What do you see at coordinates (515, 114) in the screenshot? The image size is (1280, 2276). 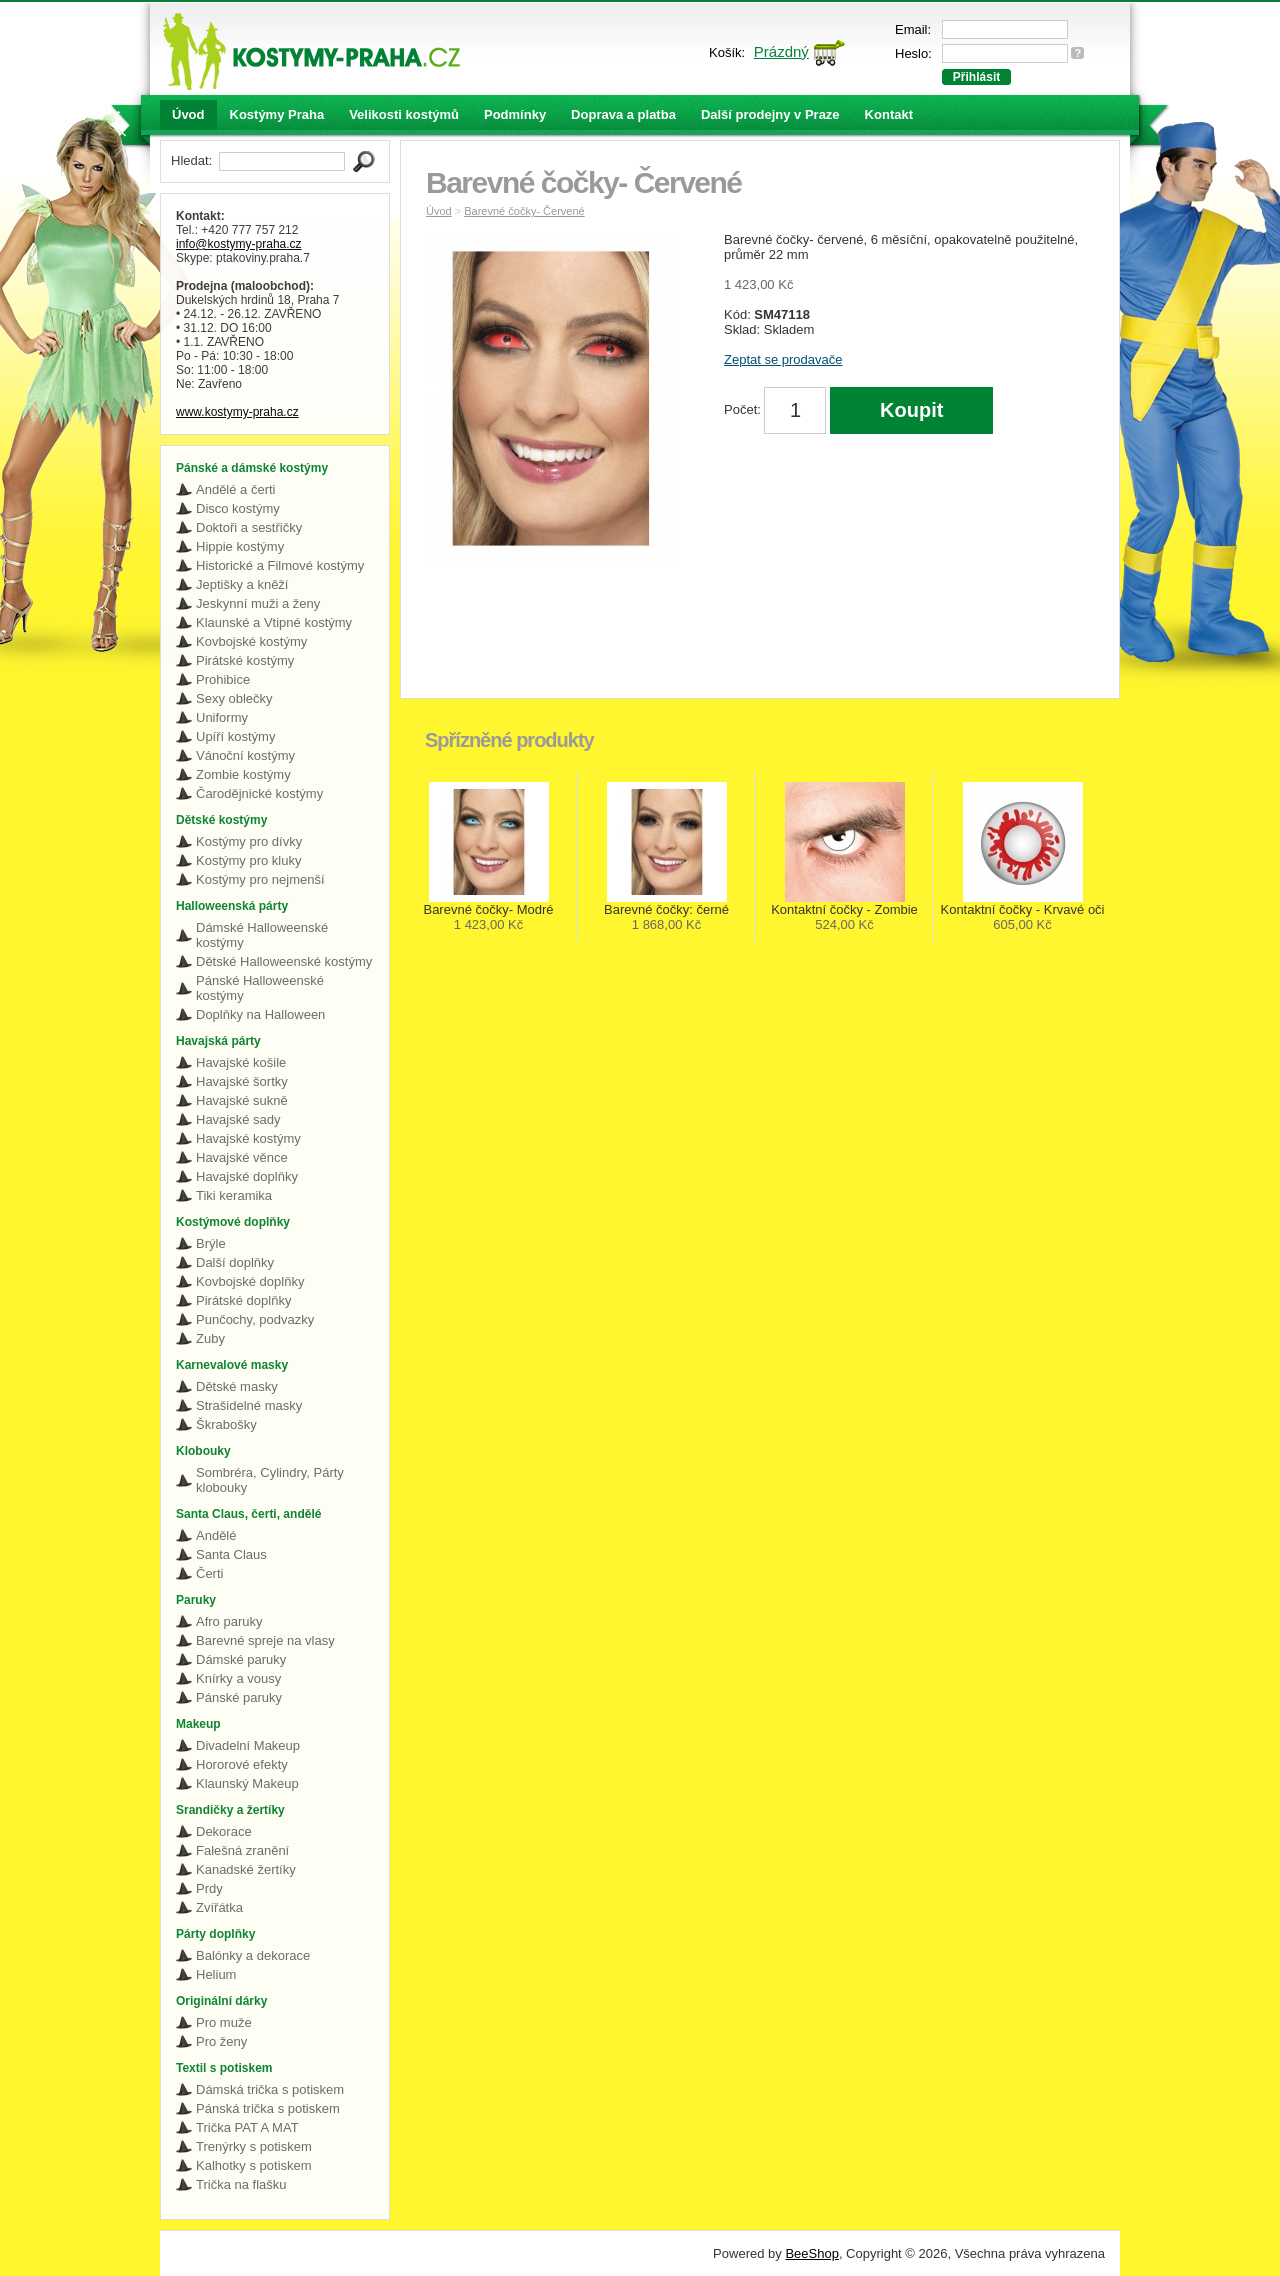 I see `Podmínky` at bounding box center [515, 114].